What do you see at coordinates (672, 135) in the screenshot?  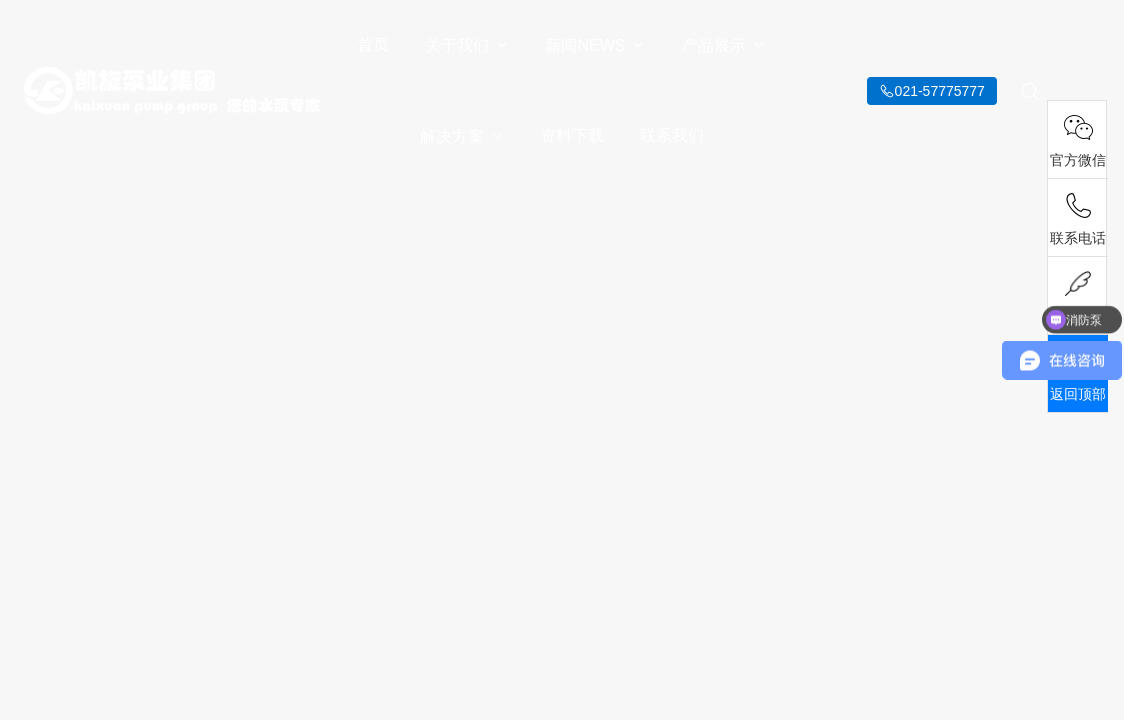 I see `联系我们` at bounding box center [672, 135].